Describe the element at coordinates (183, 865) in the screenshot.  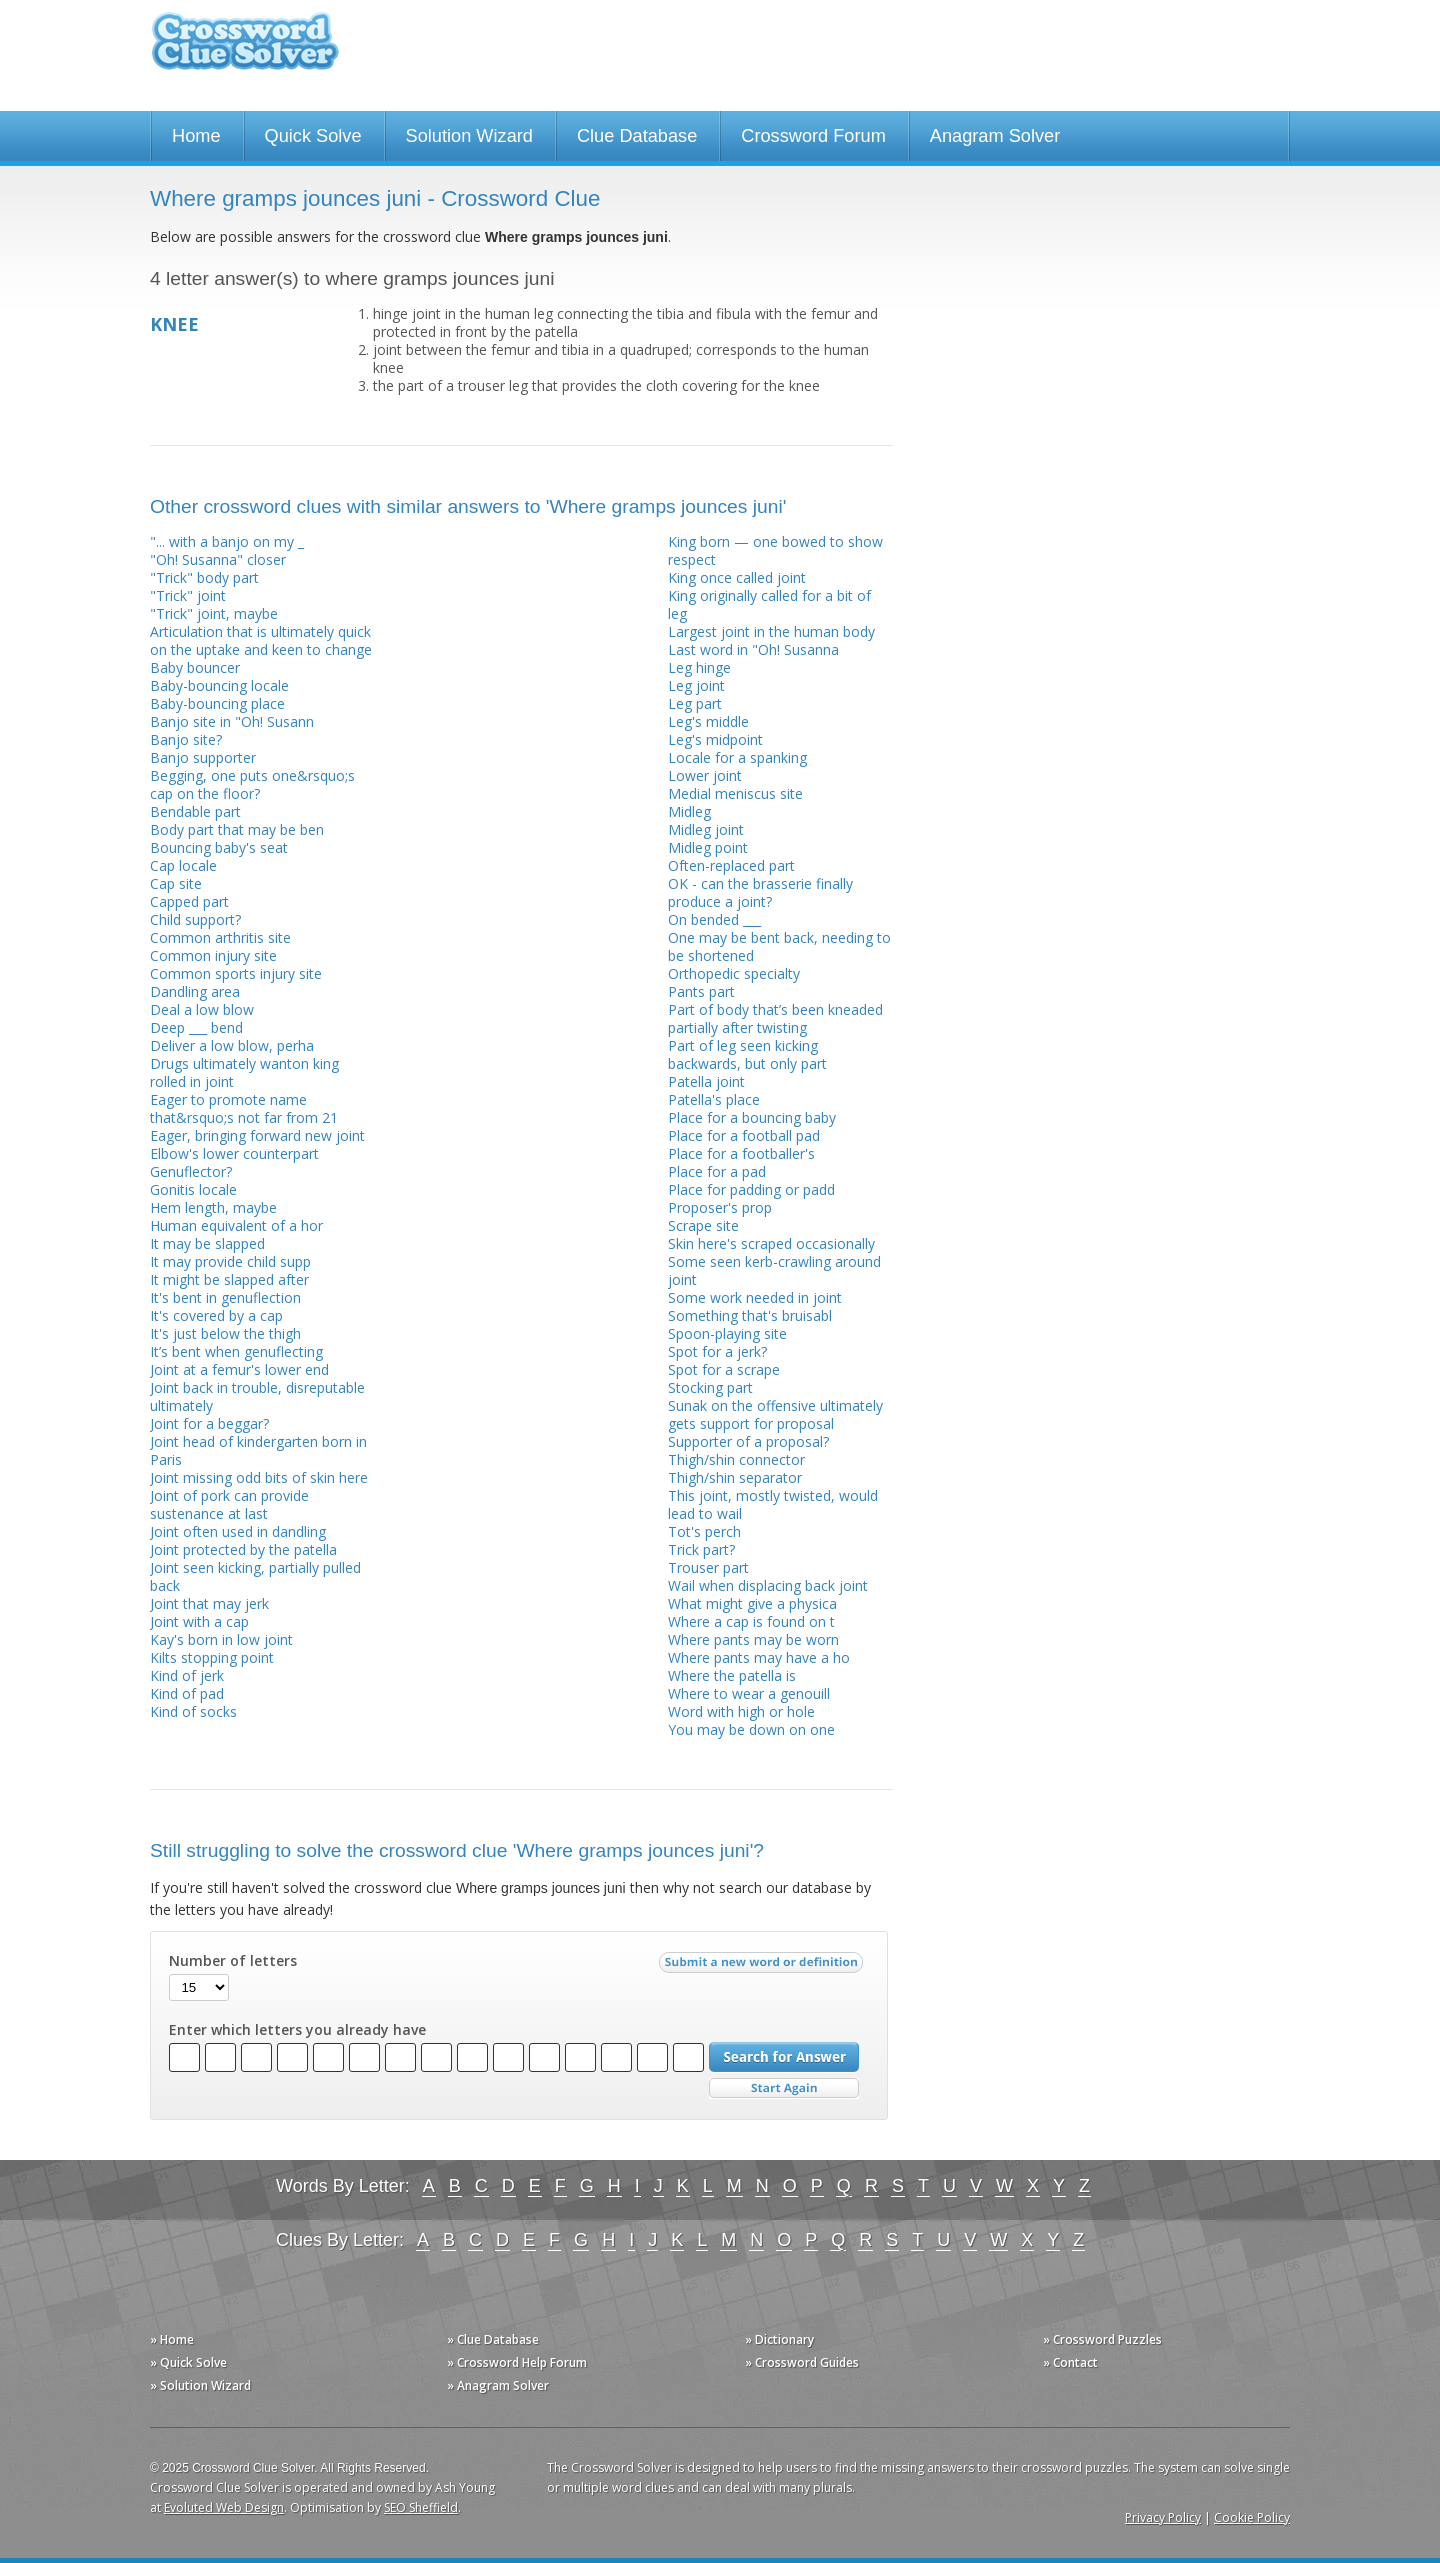
I see `Cap locale` at that location.